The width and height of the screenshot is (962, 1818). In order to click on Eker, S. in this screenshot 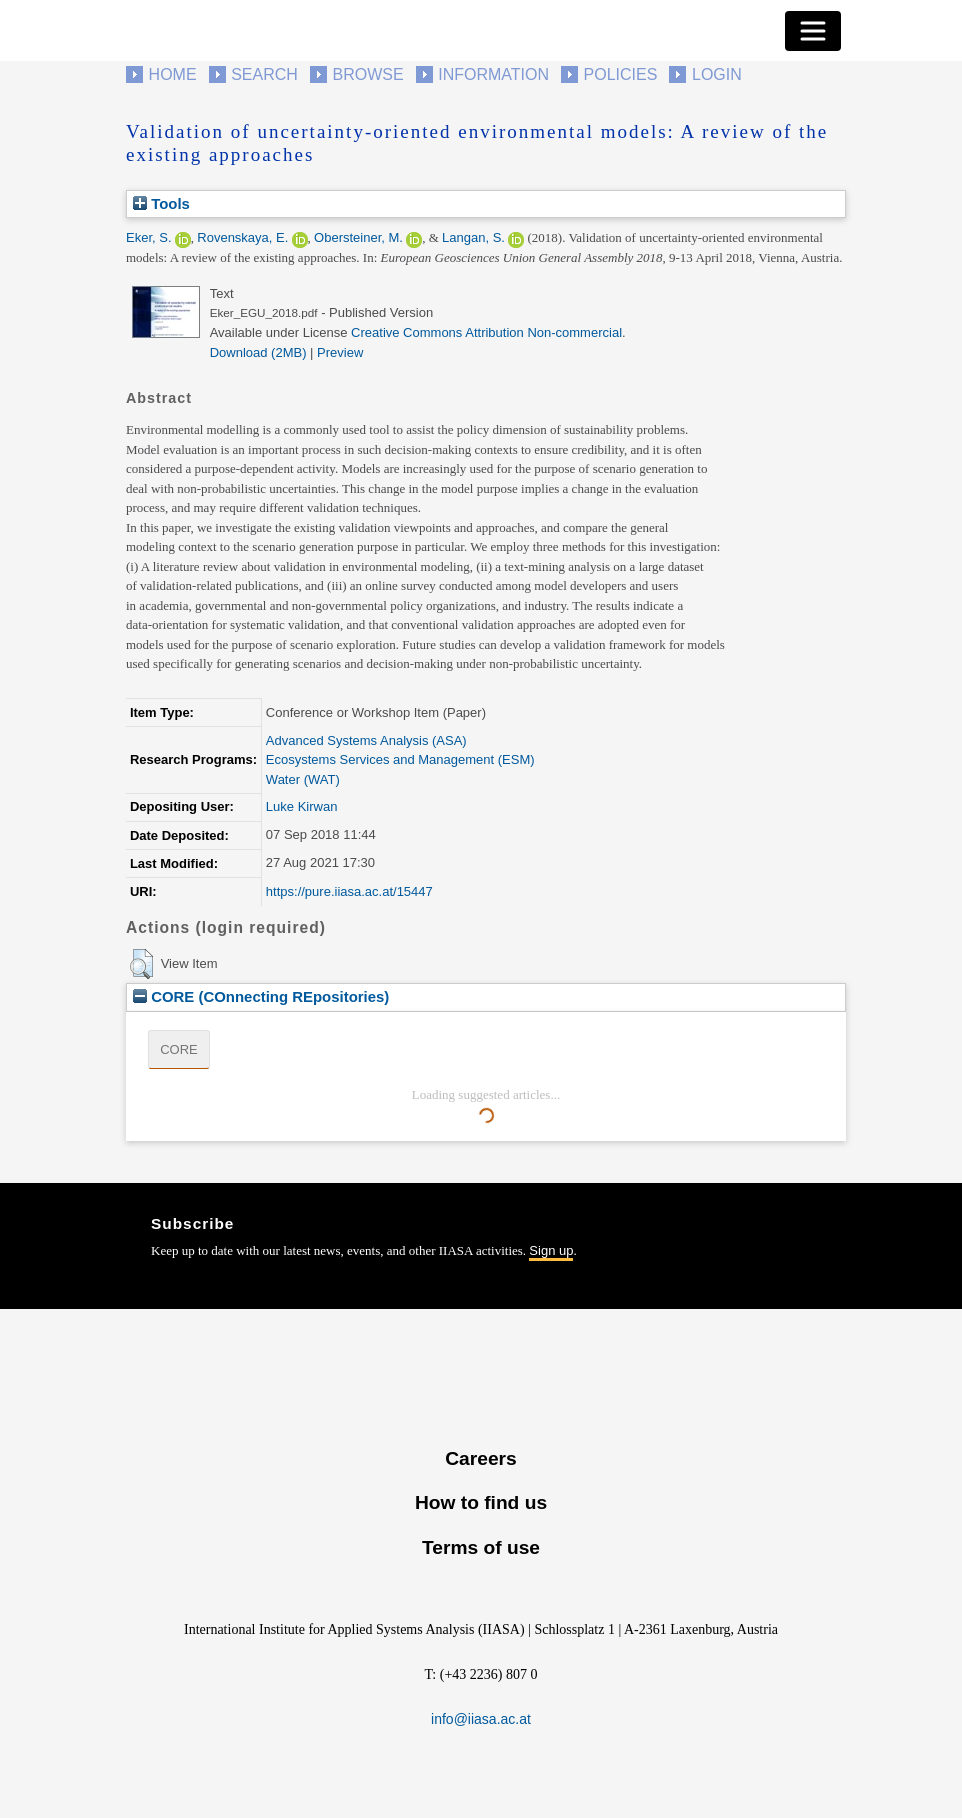, I will do `click(149, 237)`.